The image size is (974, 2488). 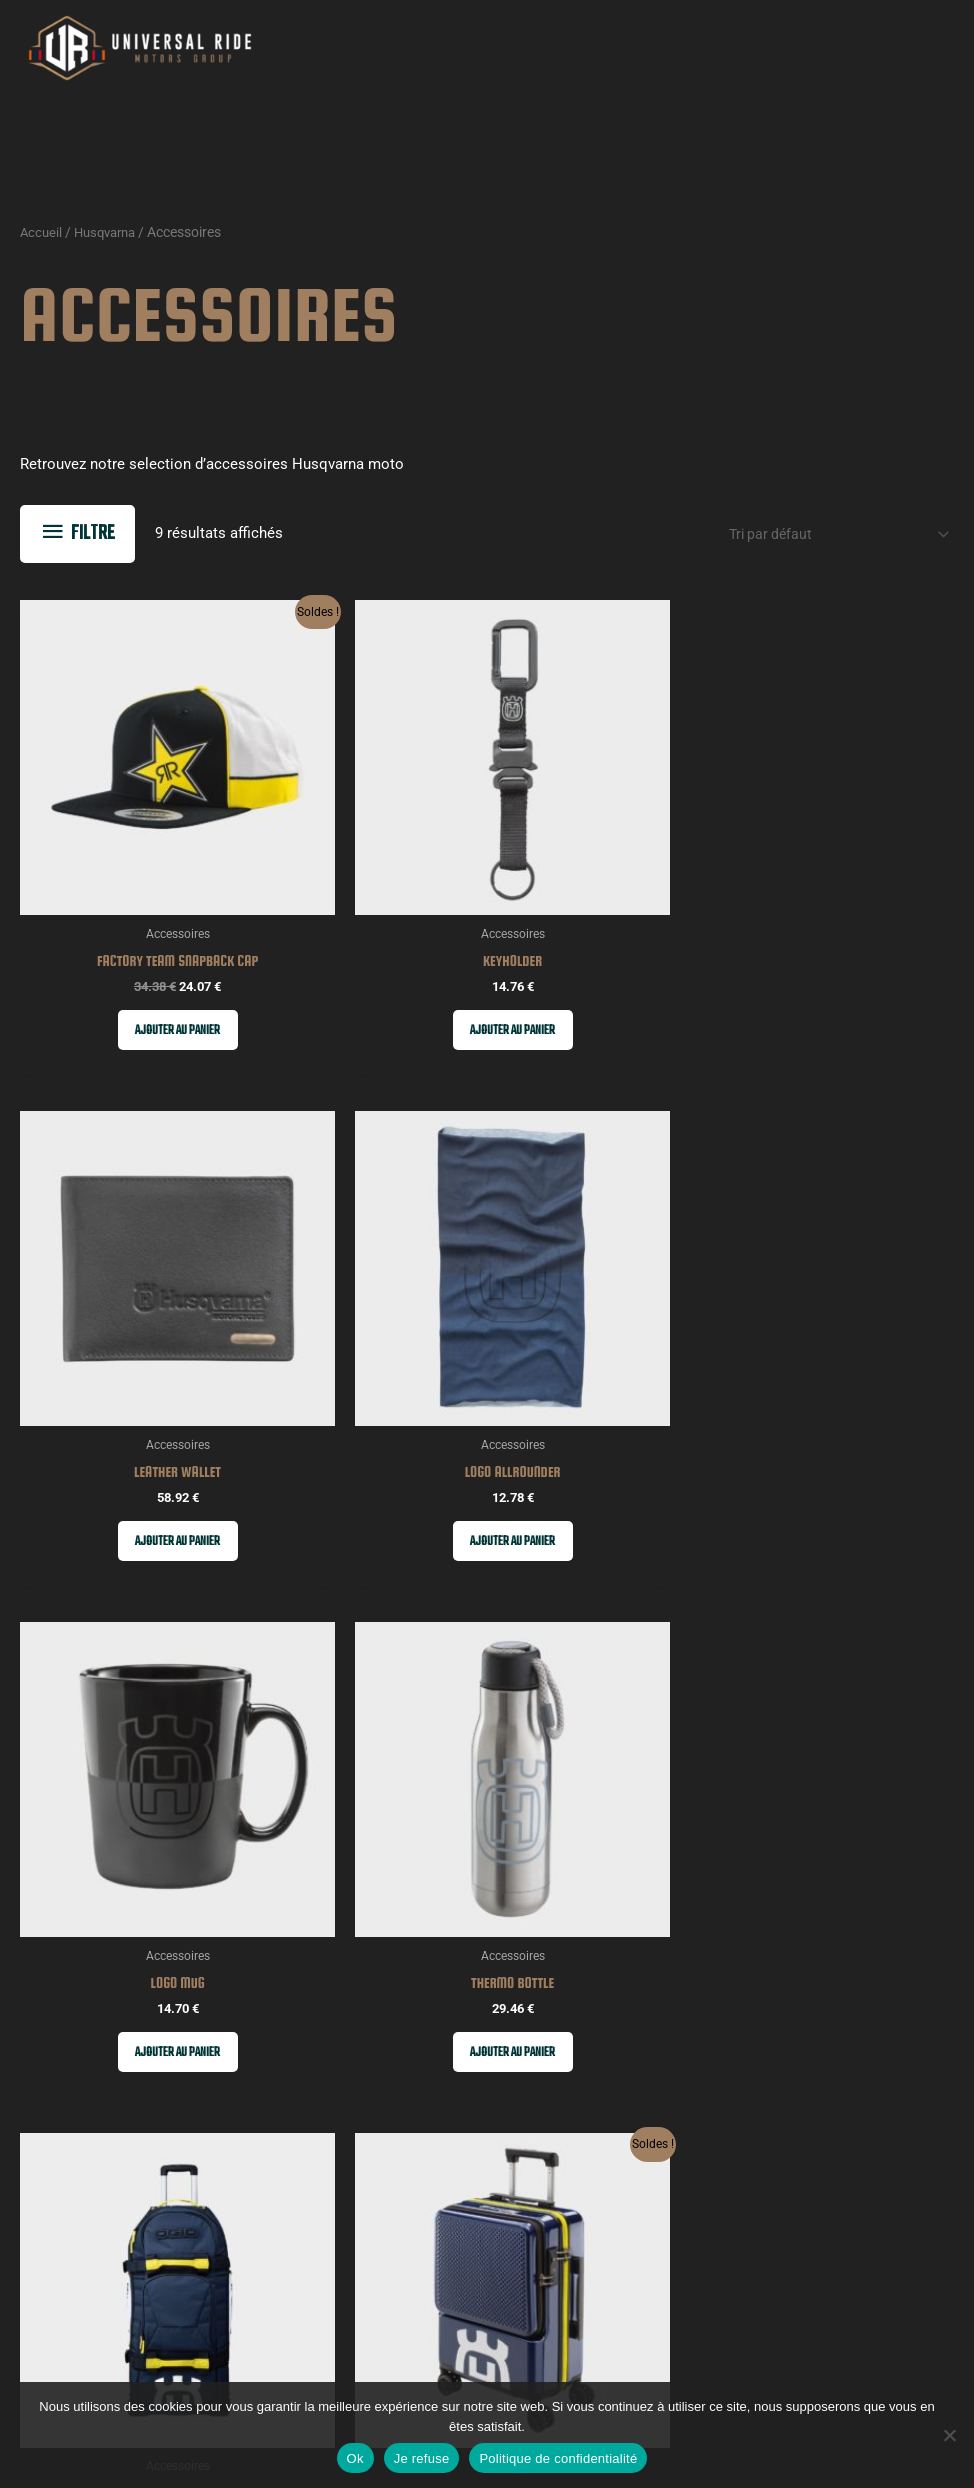 What do you see at coordinates (422, 2458) in the screenshot?
I see `Je refuse` at bounding box center [422, 2458].